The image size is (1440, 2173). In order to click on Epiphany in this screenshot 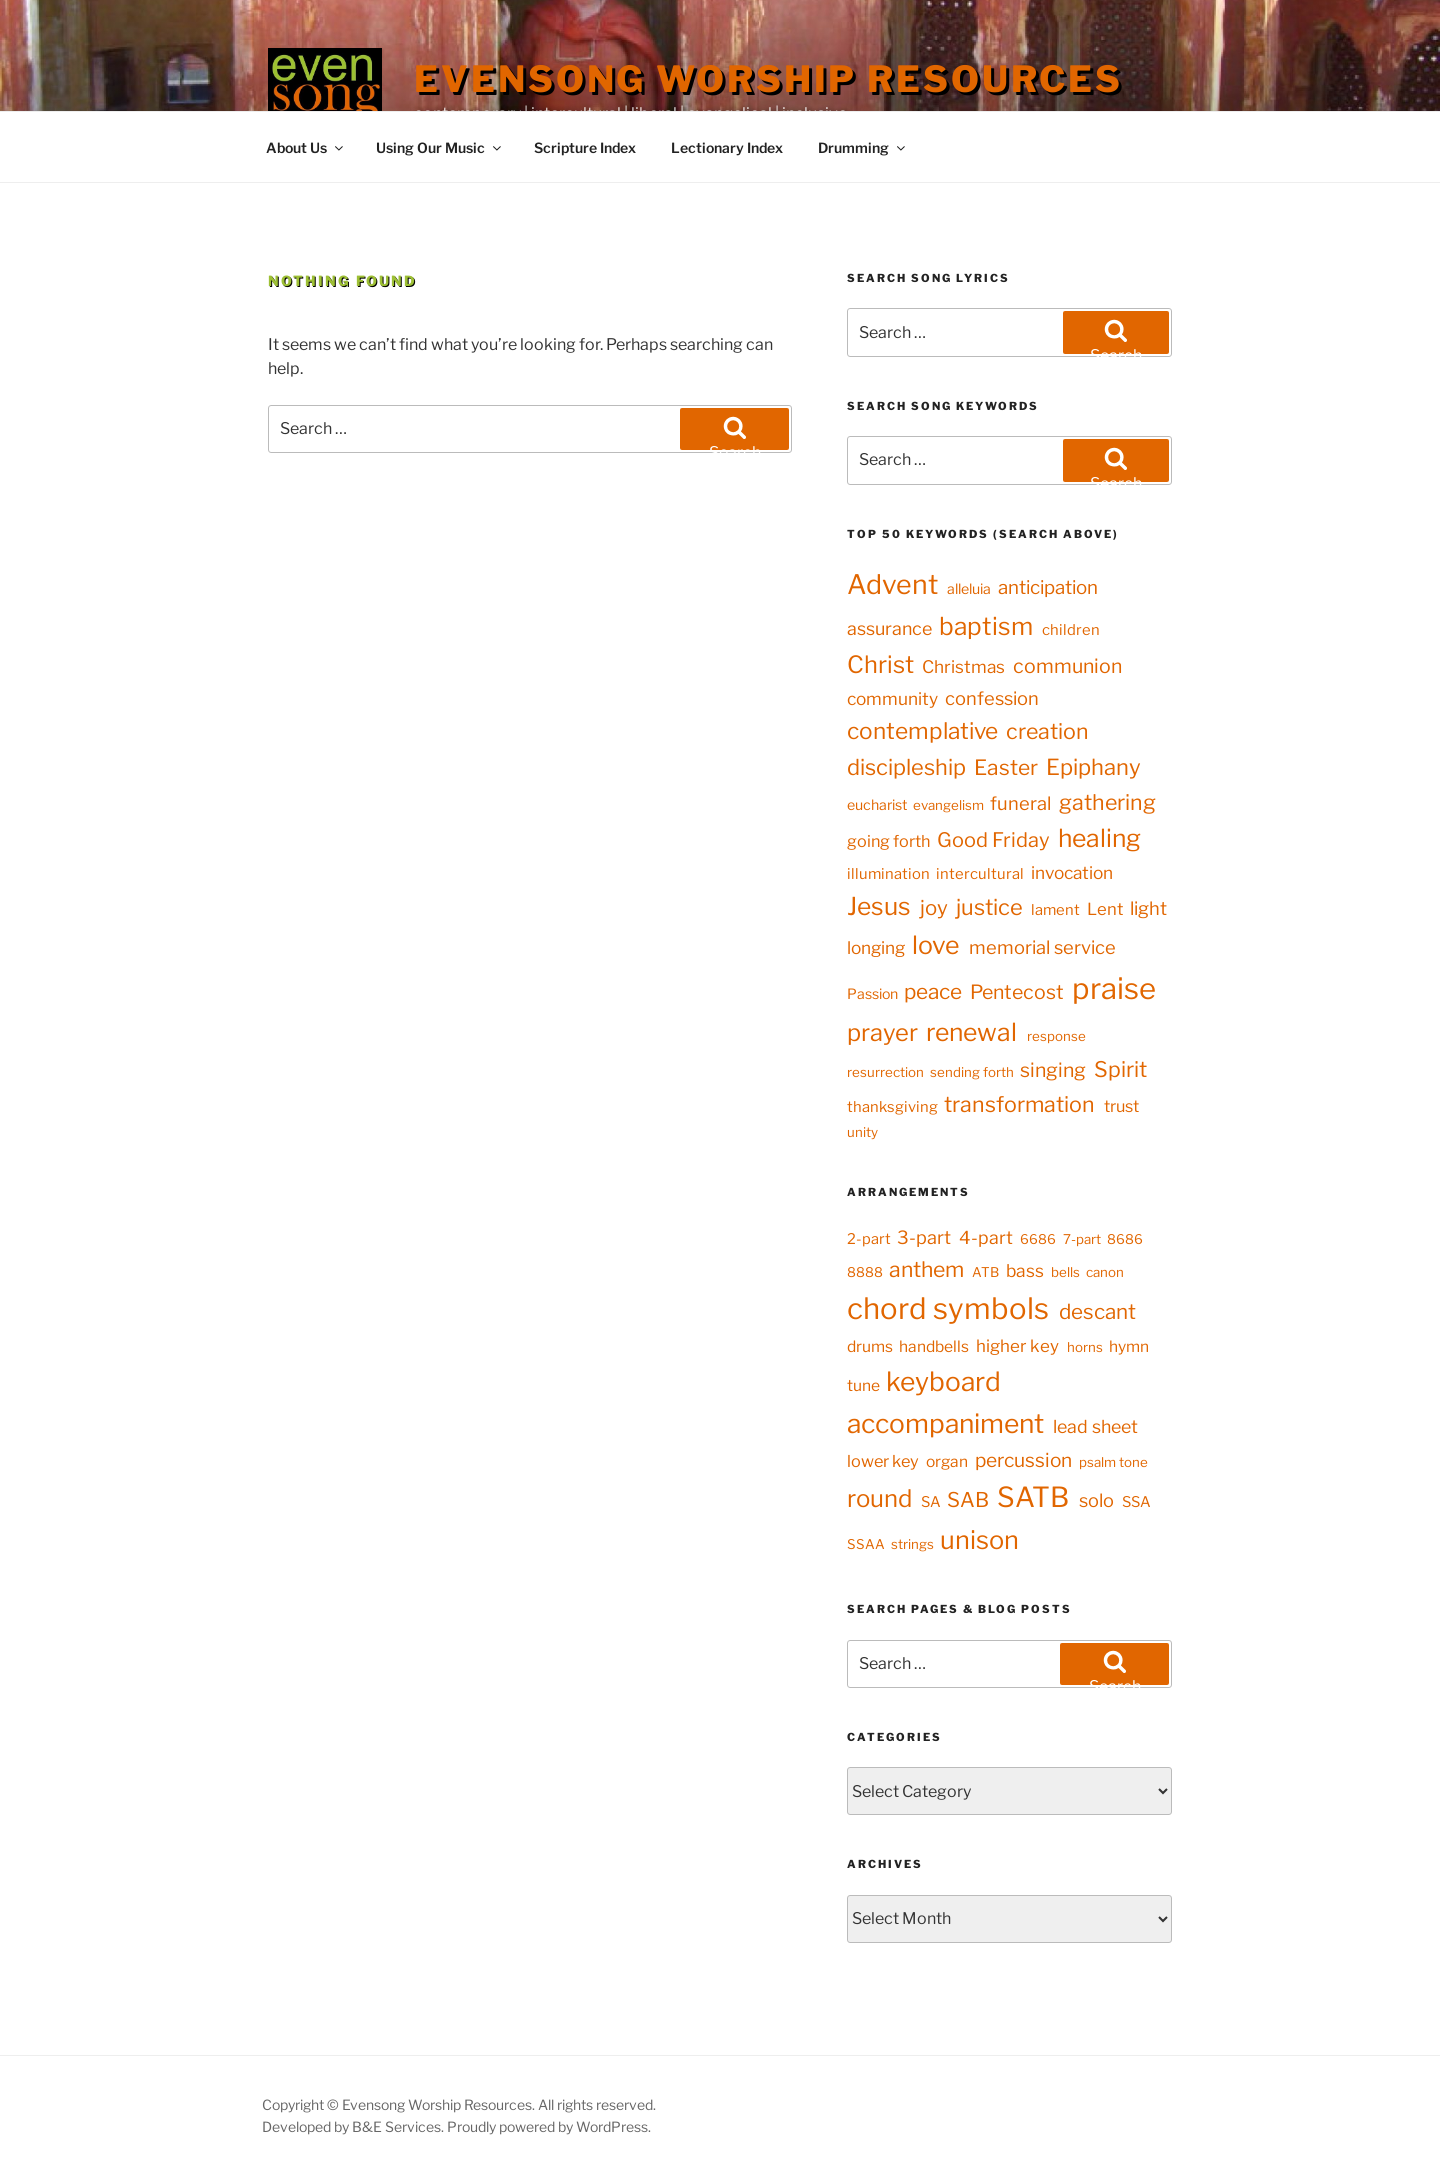, I will do `click(1093, 767)`.